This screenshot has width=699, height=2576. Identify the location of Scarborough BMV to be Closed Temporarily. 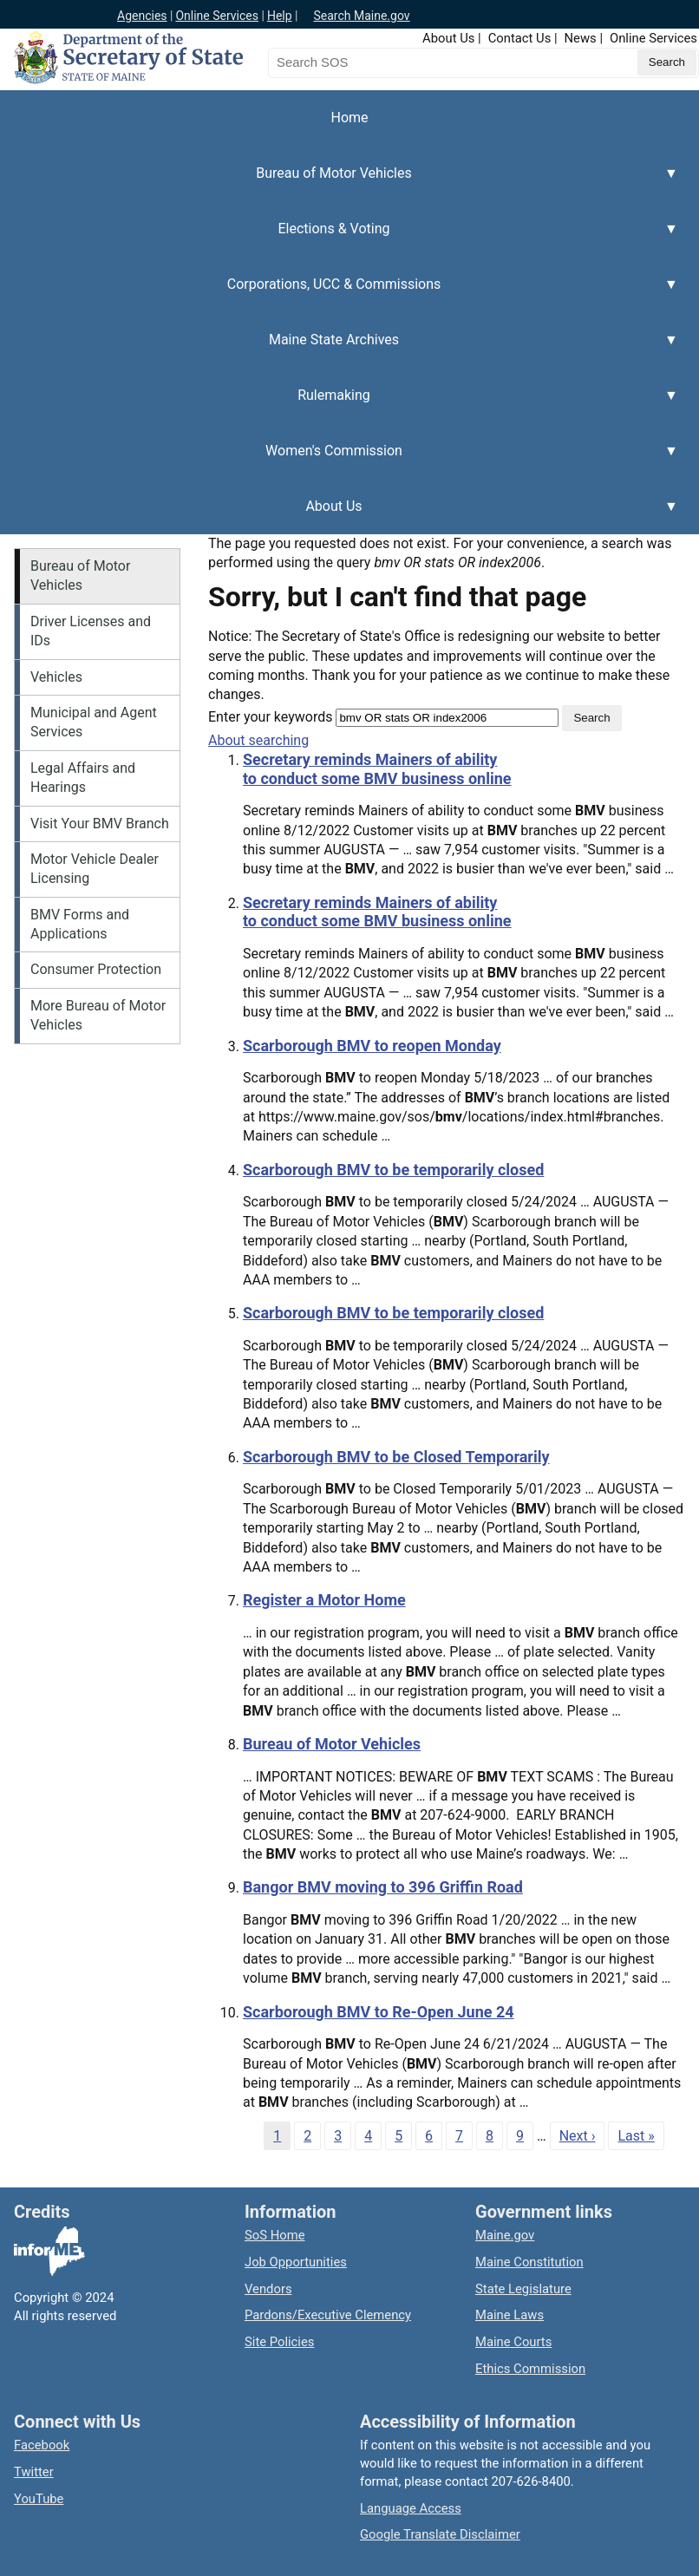
(396, 1457).